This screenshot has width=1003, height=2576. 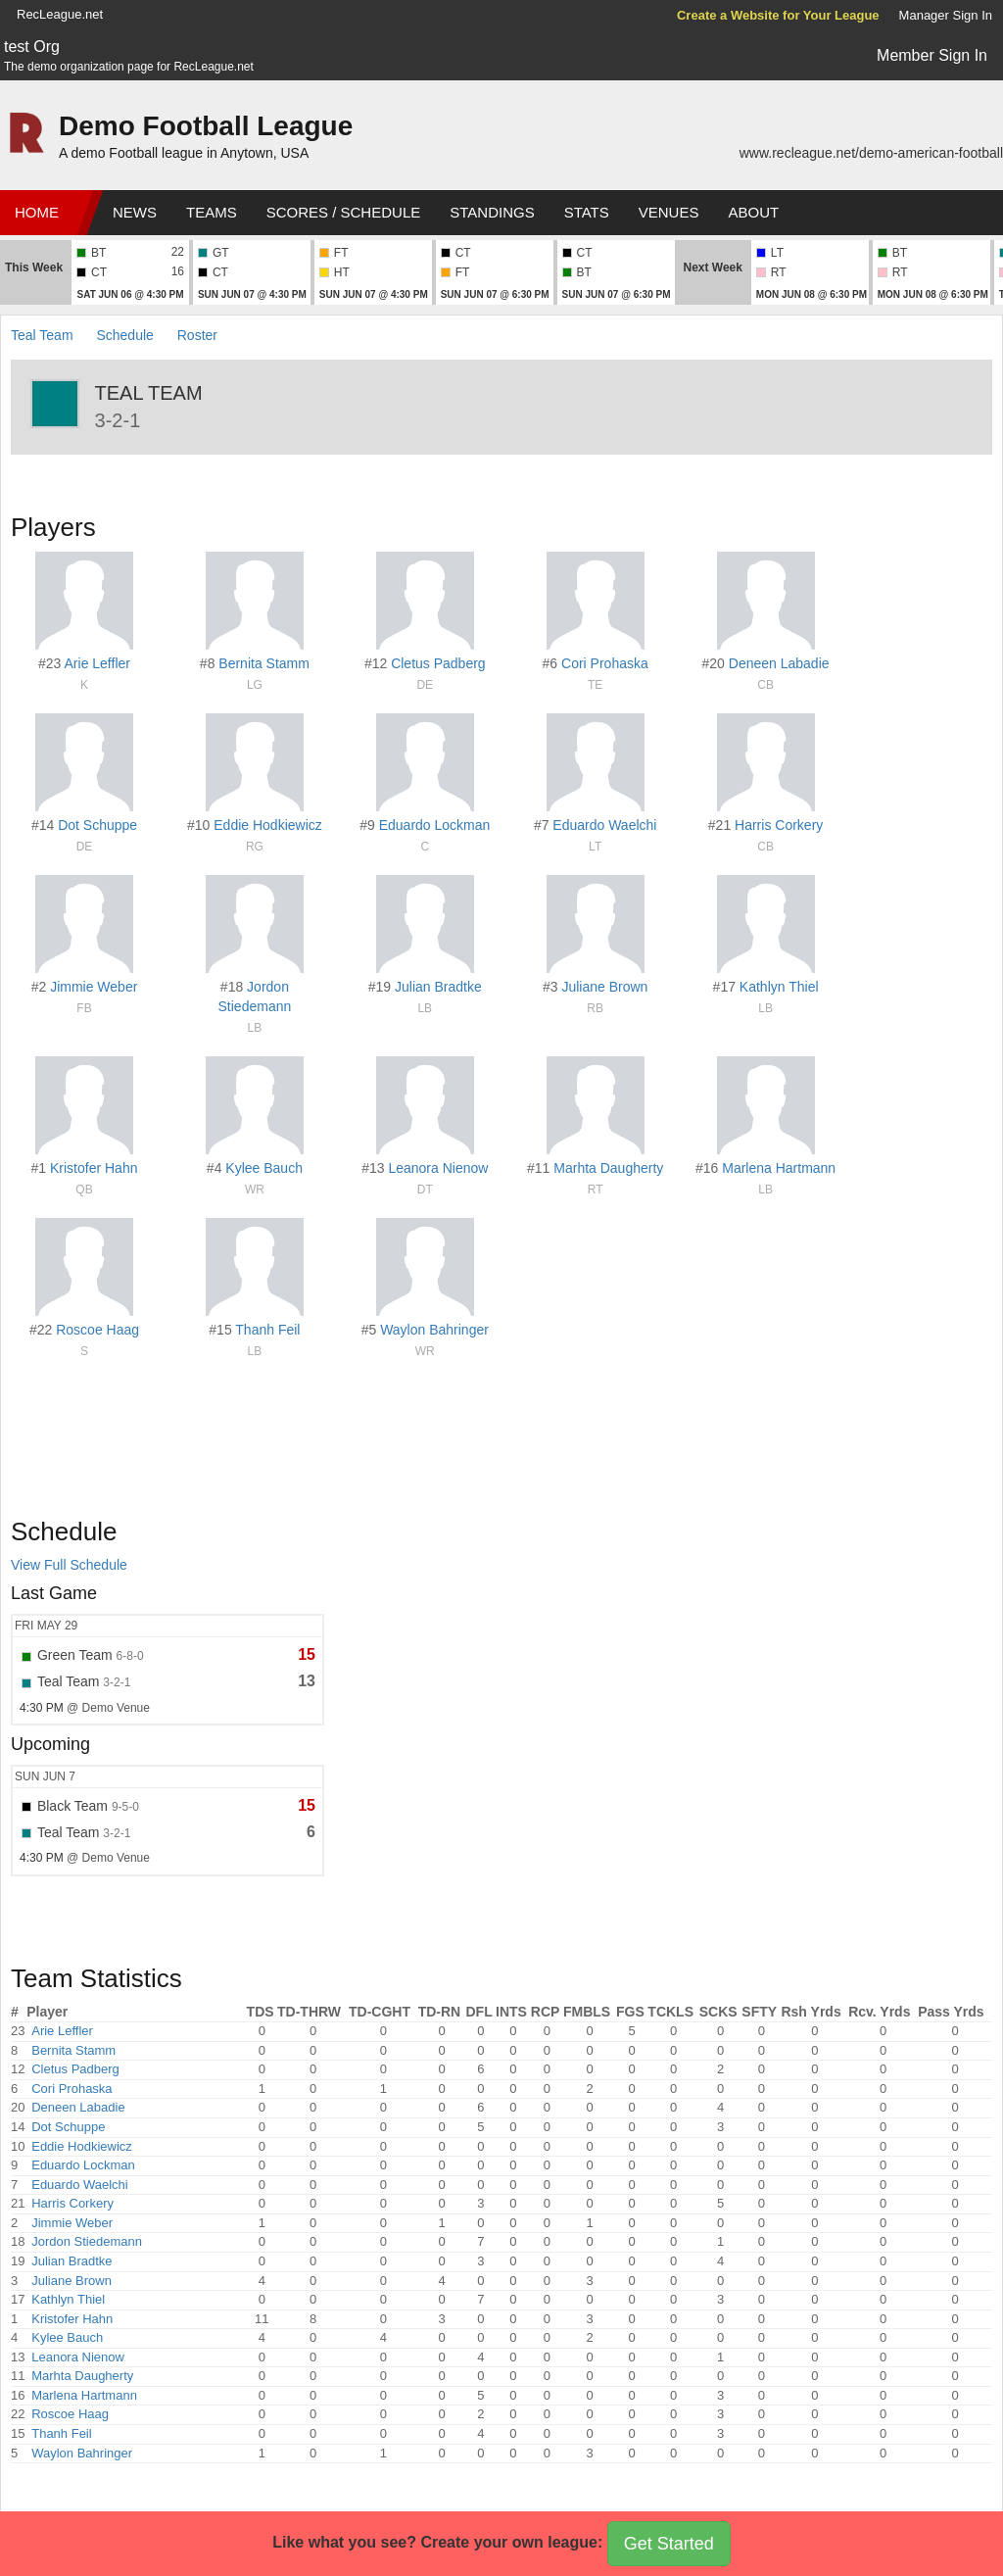 I want to click on Marhta Daugherty, so click(x=608, y=1168).